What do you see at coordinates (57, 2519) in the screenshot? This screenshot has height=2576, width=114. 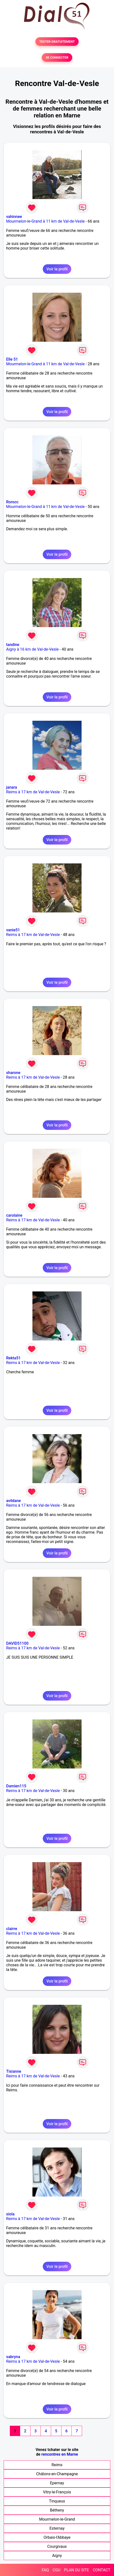 I see `Mourmelon-le-Grand` at bounding box center [57, 2519].